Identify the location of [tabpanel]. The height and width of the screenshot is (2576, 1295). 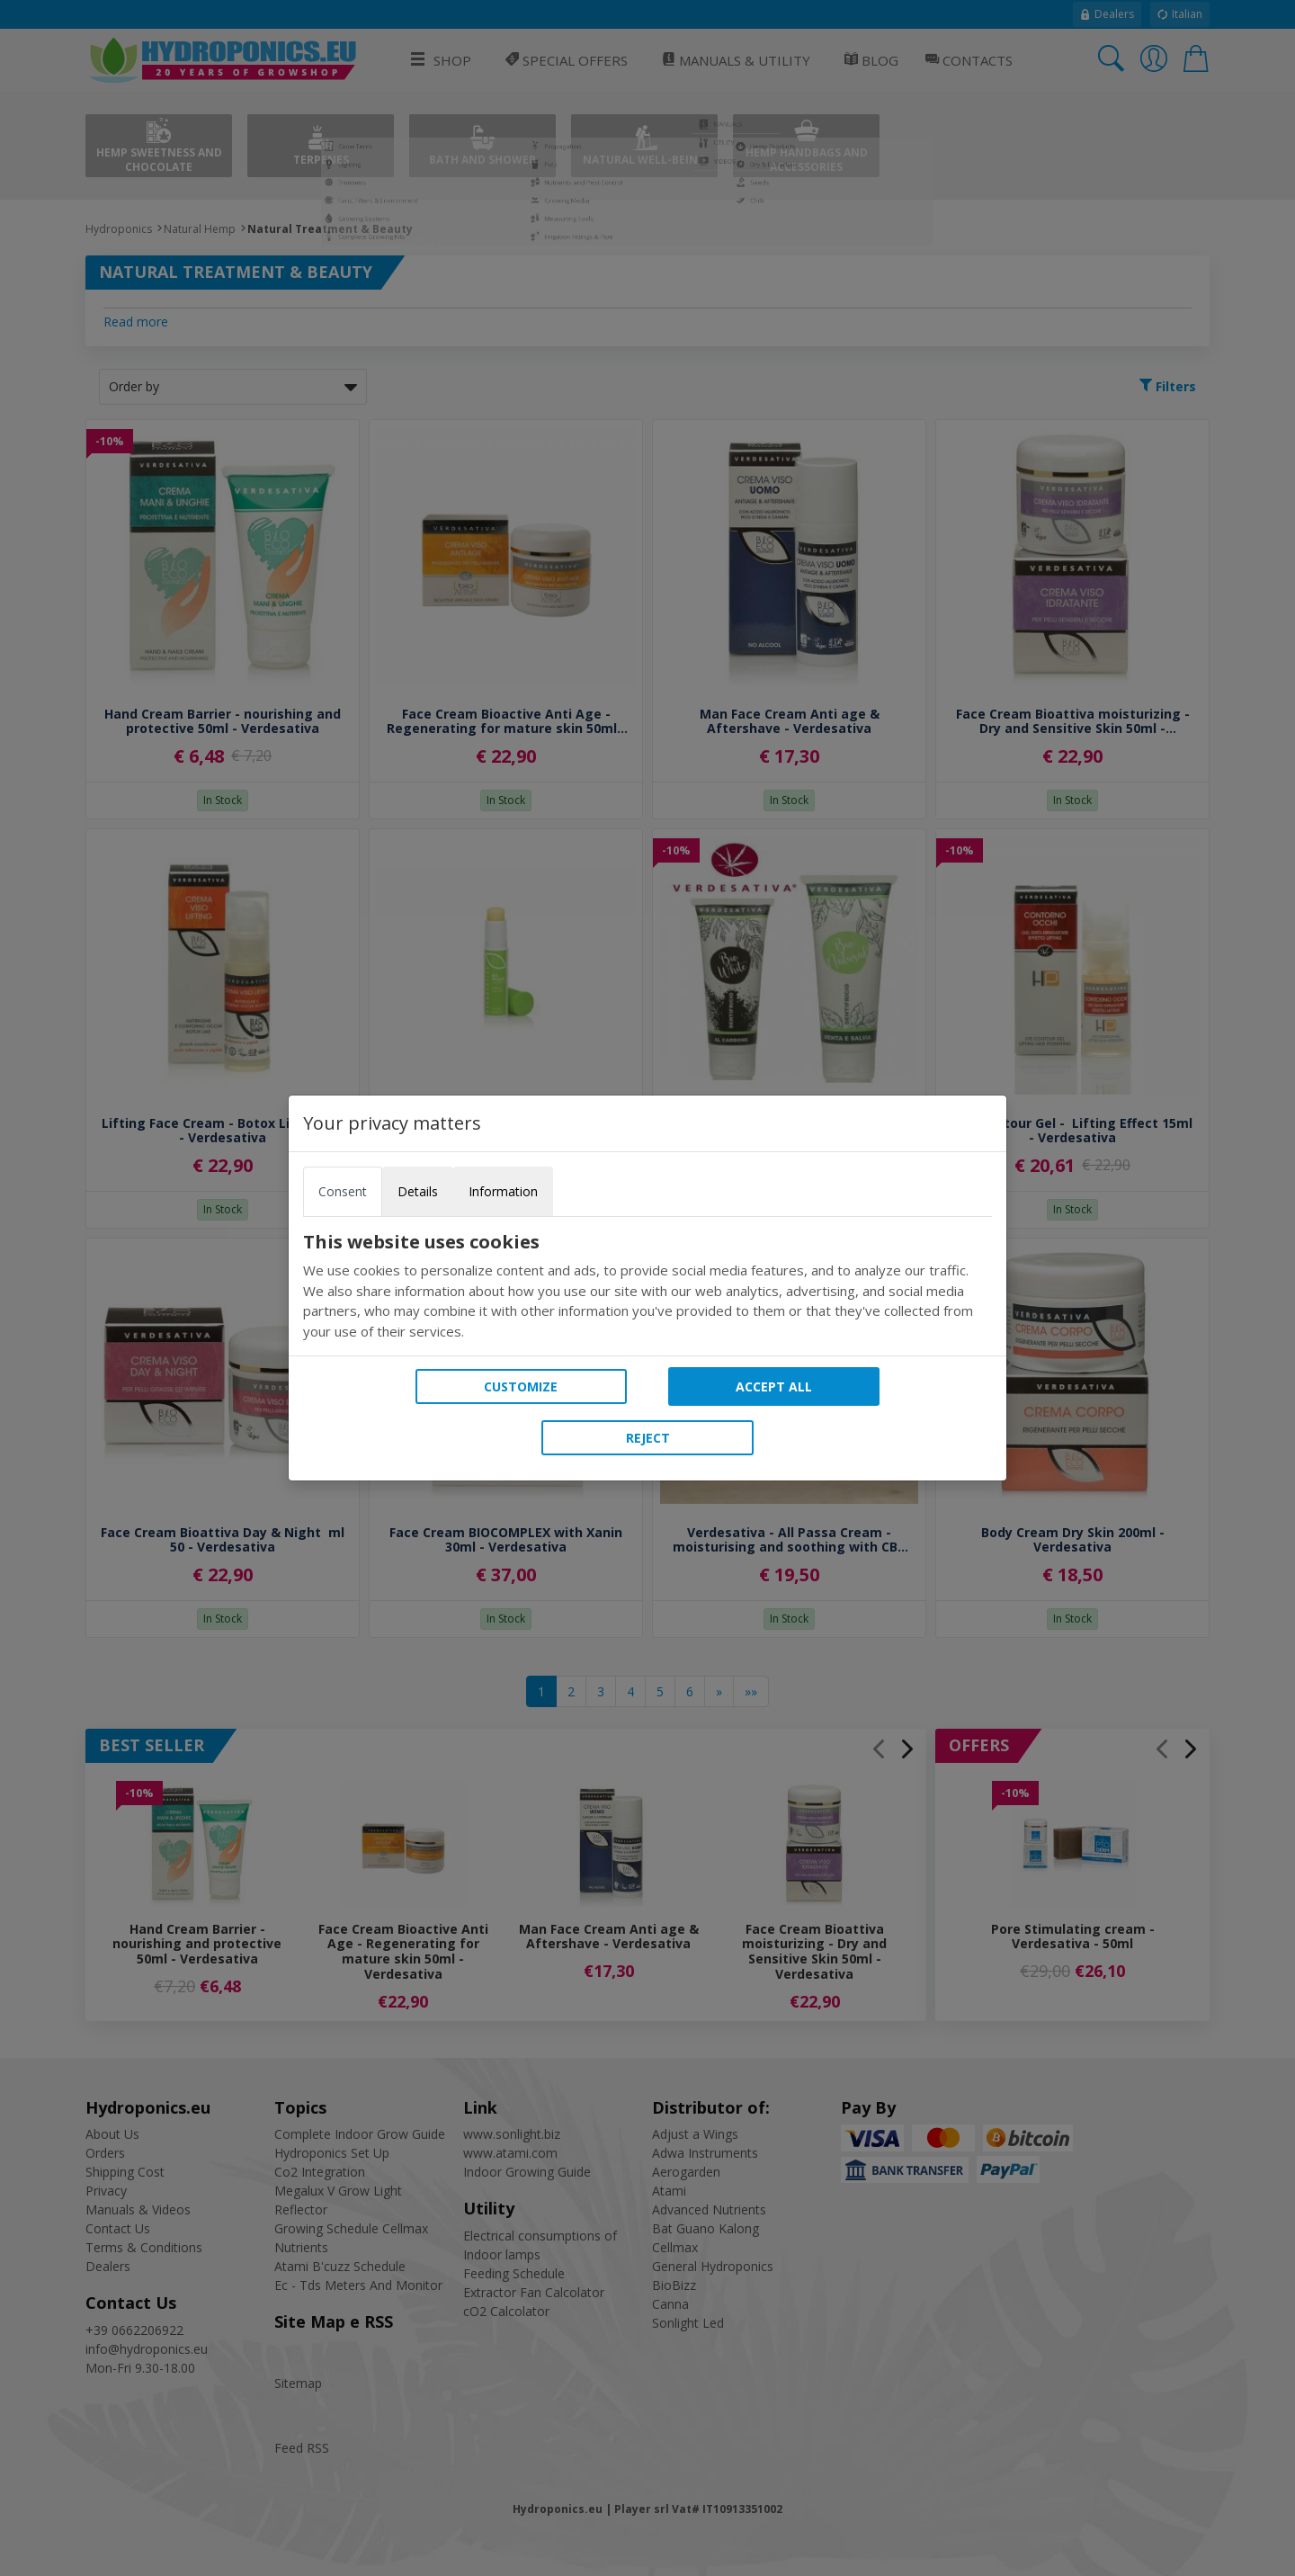
(647, 1286).